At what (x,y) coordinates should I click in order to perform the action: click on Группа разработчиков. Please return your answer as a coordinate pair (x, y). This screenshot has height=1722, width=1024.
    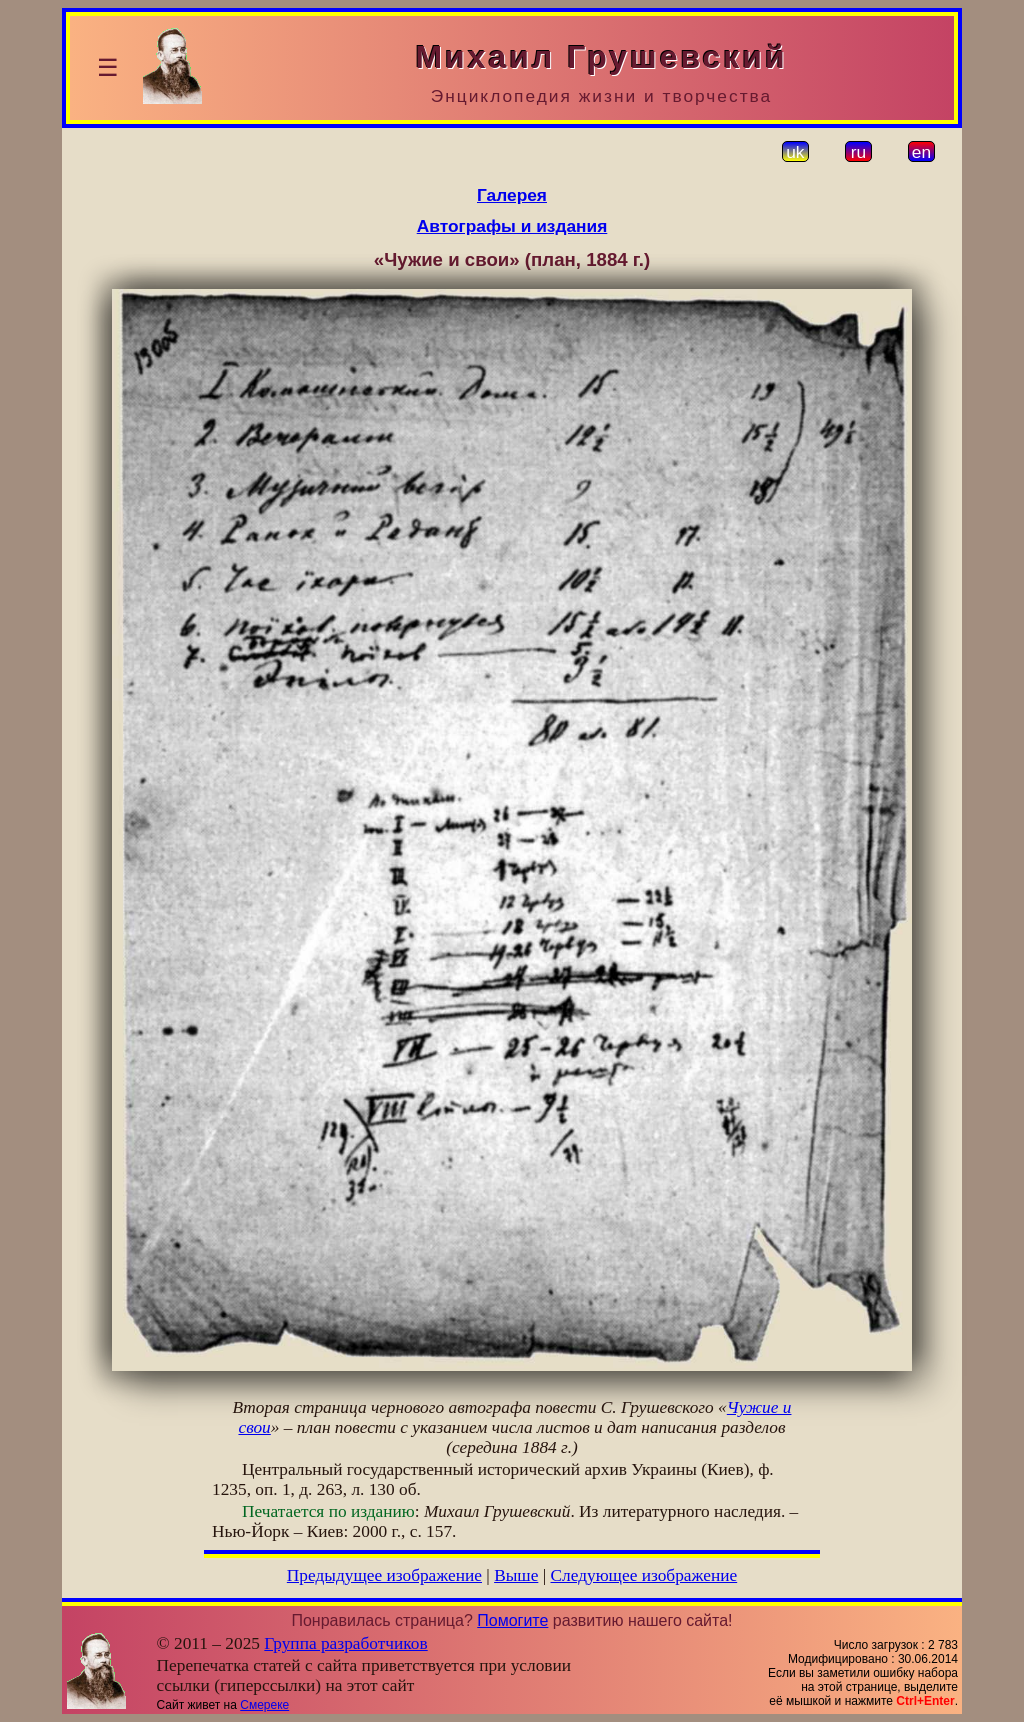
    Looking at the image, I should click on (345, 1643).